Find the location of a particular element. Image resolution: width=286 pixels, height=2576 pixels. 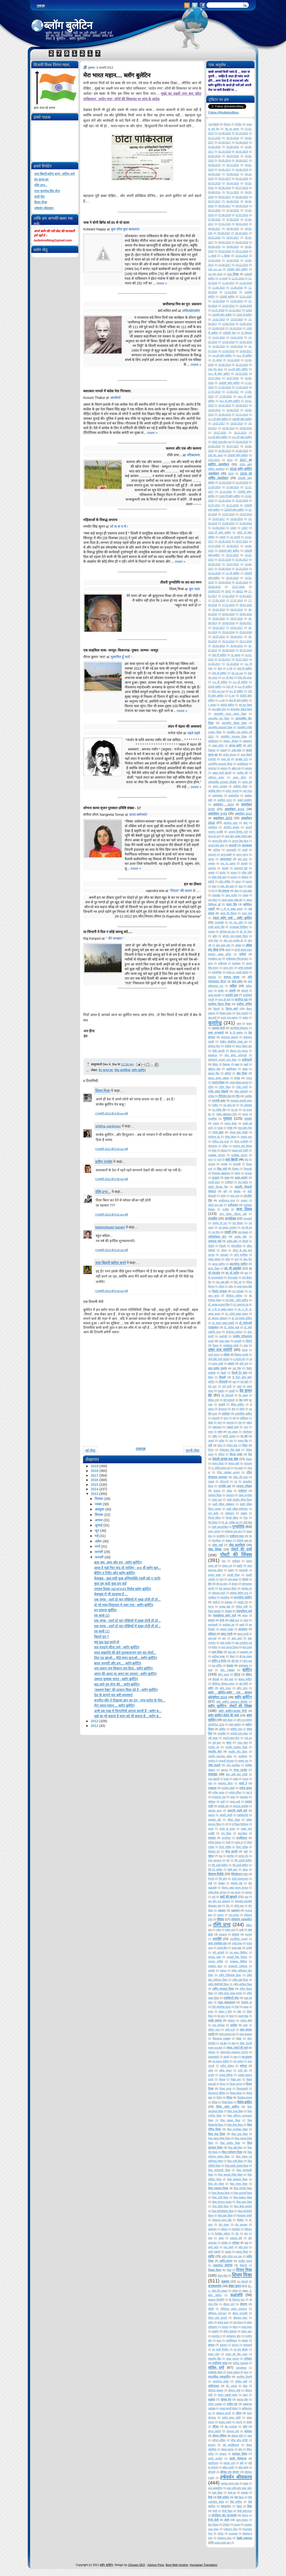

झूठ is located at coordinates (246, 1273).